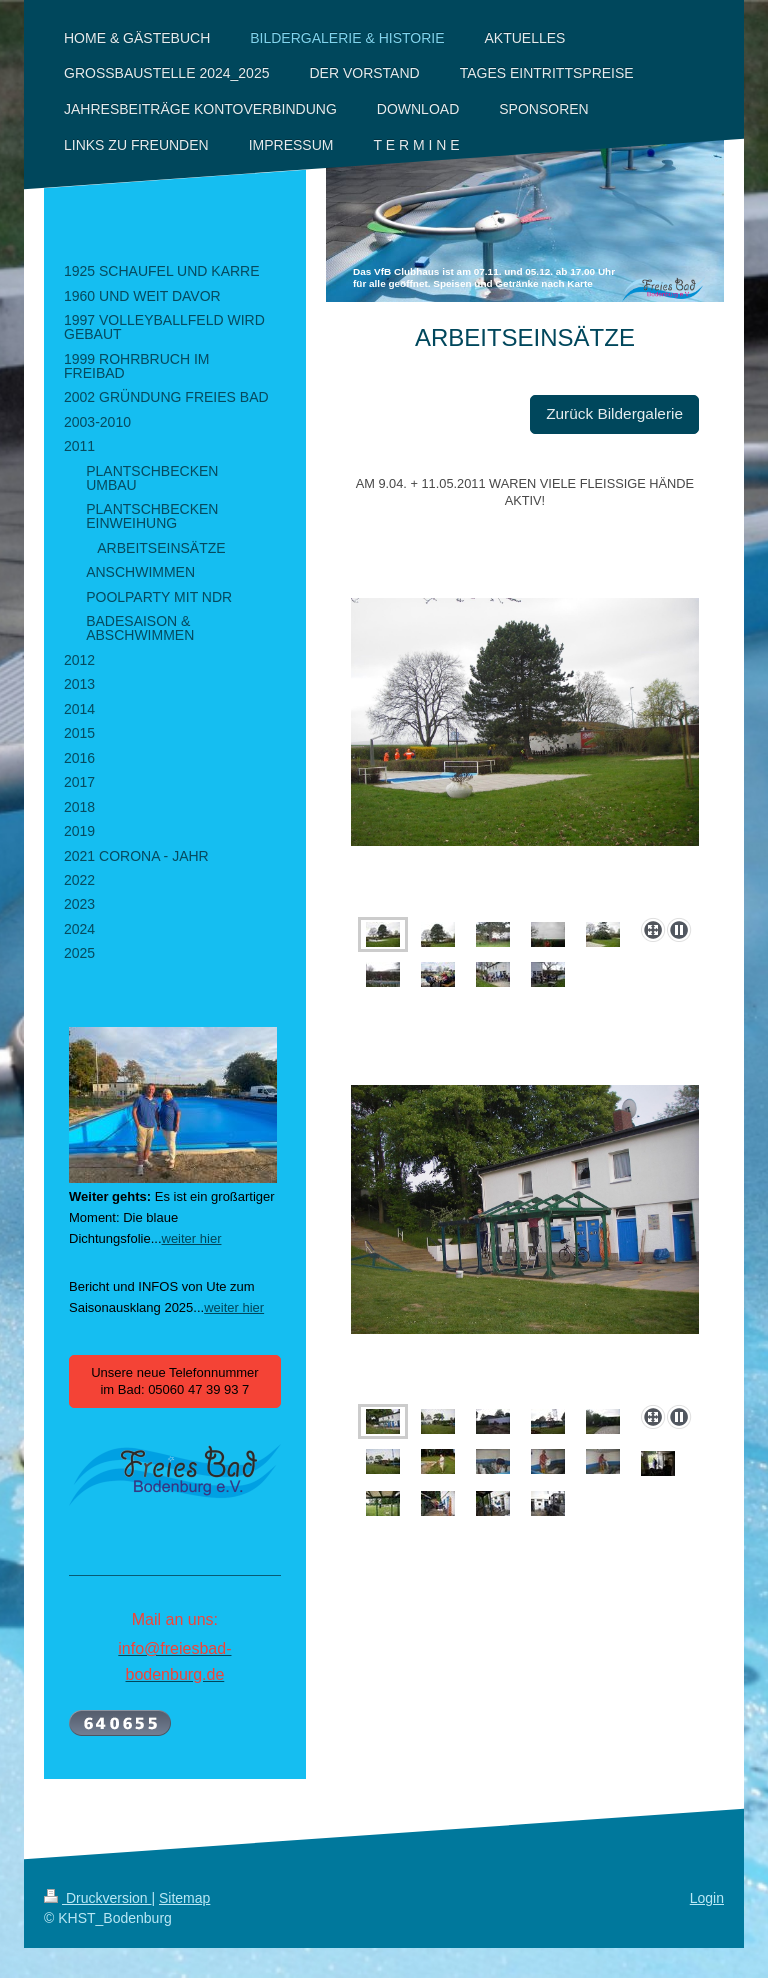 This screenshot has height=1978, width=768. What do you see at coordinates (707, 1898) in the screenshot?
I see `Login` at bounding box center [707, 1898].